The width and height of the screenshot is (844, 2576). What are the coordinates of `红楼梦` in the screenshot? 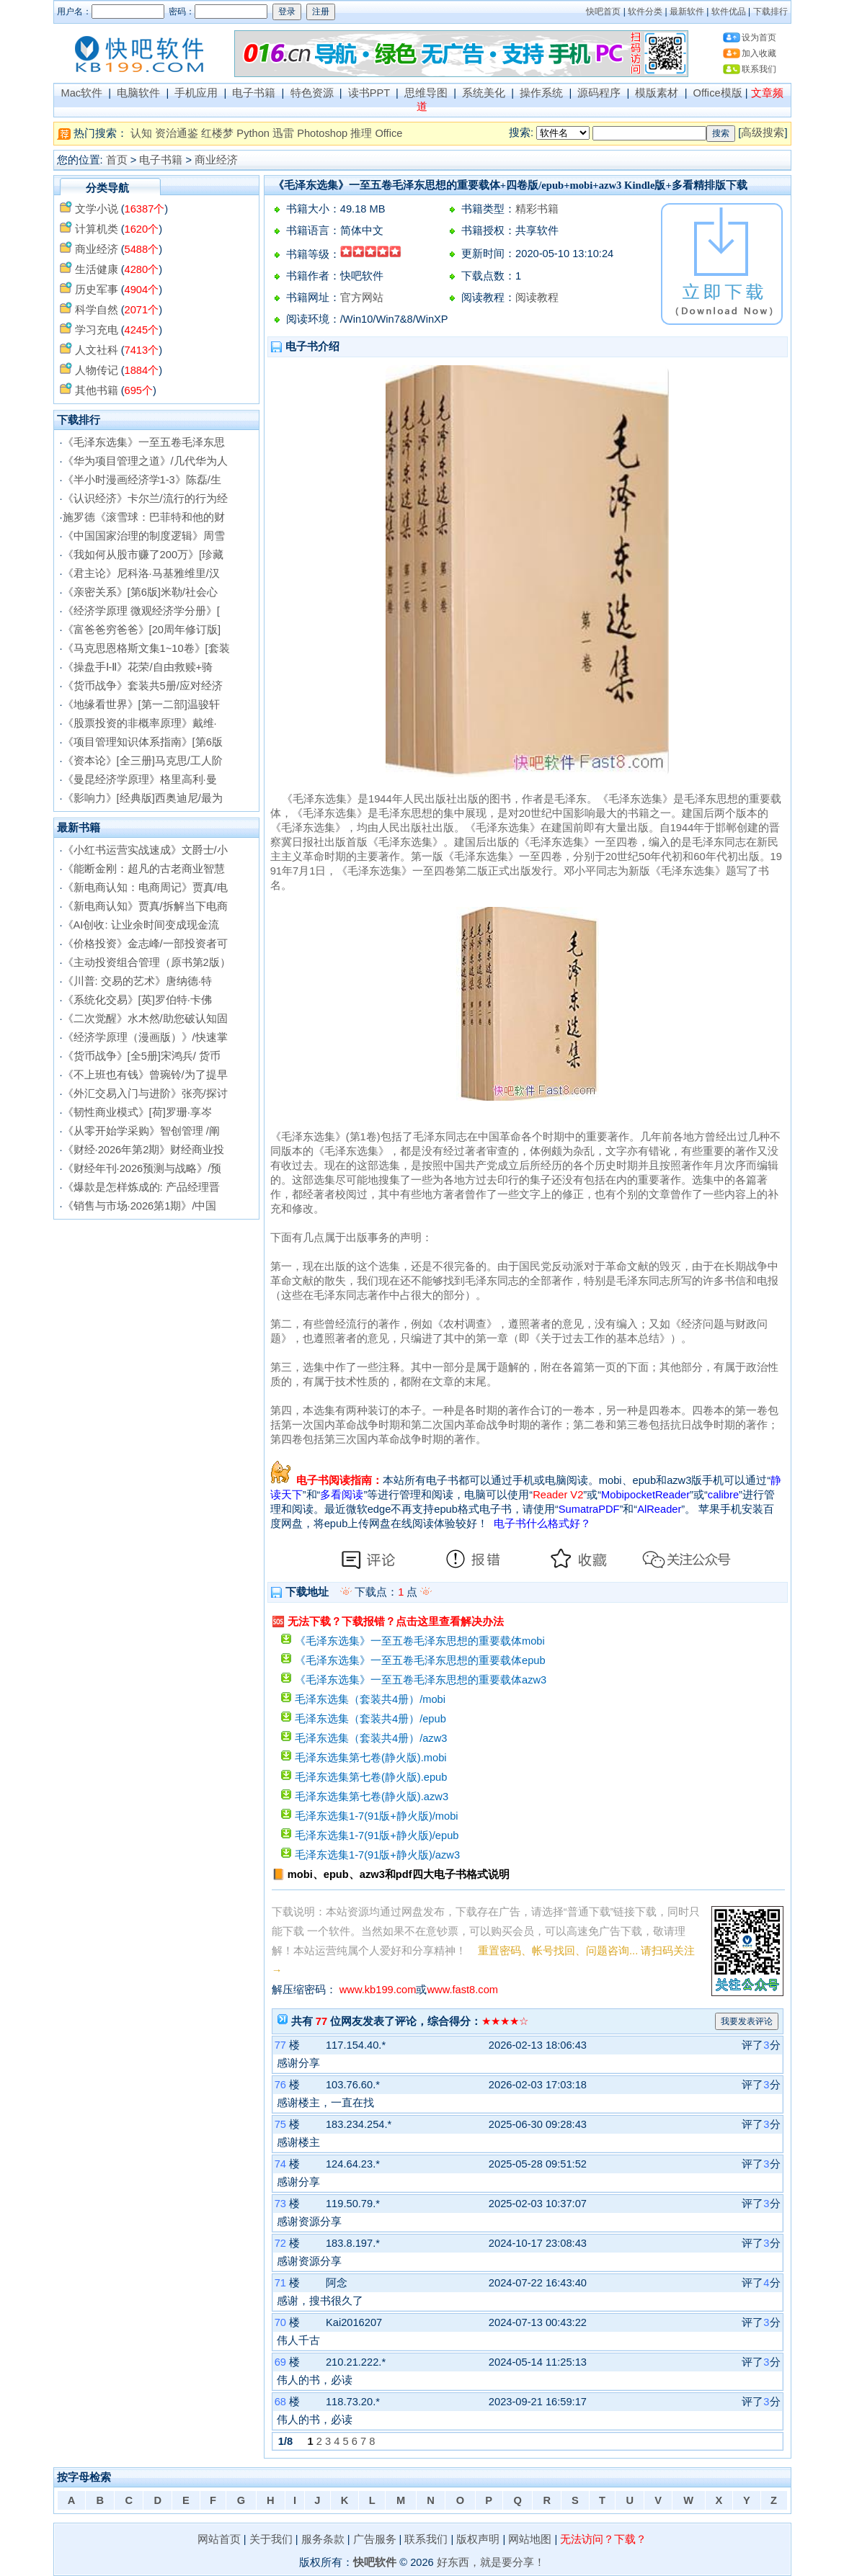 It's located at (217, 133).